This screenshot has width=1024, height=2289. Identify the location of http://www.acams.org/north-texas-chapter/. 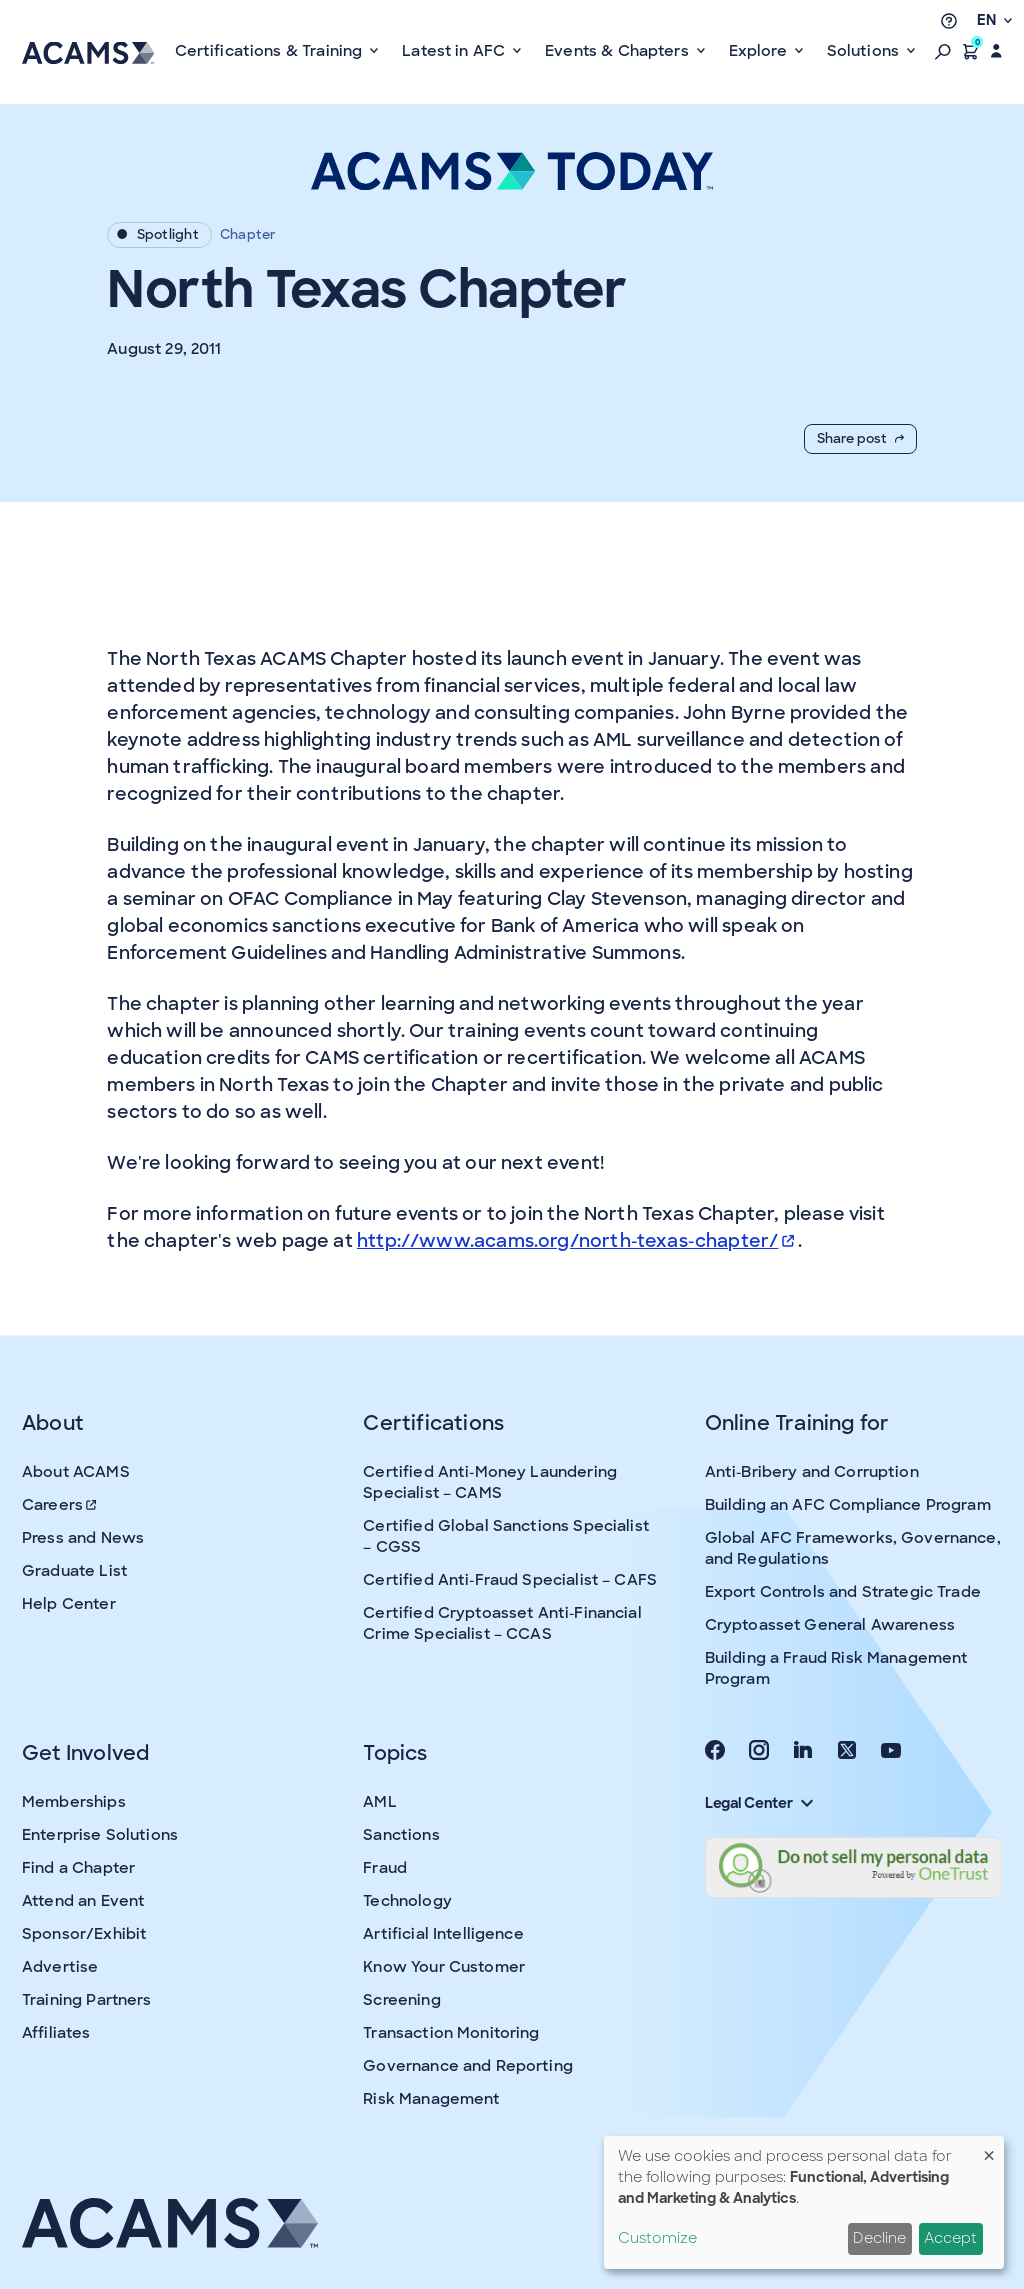
(575, 1241).